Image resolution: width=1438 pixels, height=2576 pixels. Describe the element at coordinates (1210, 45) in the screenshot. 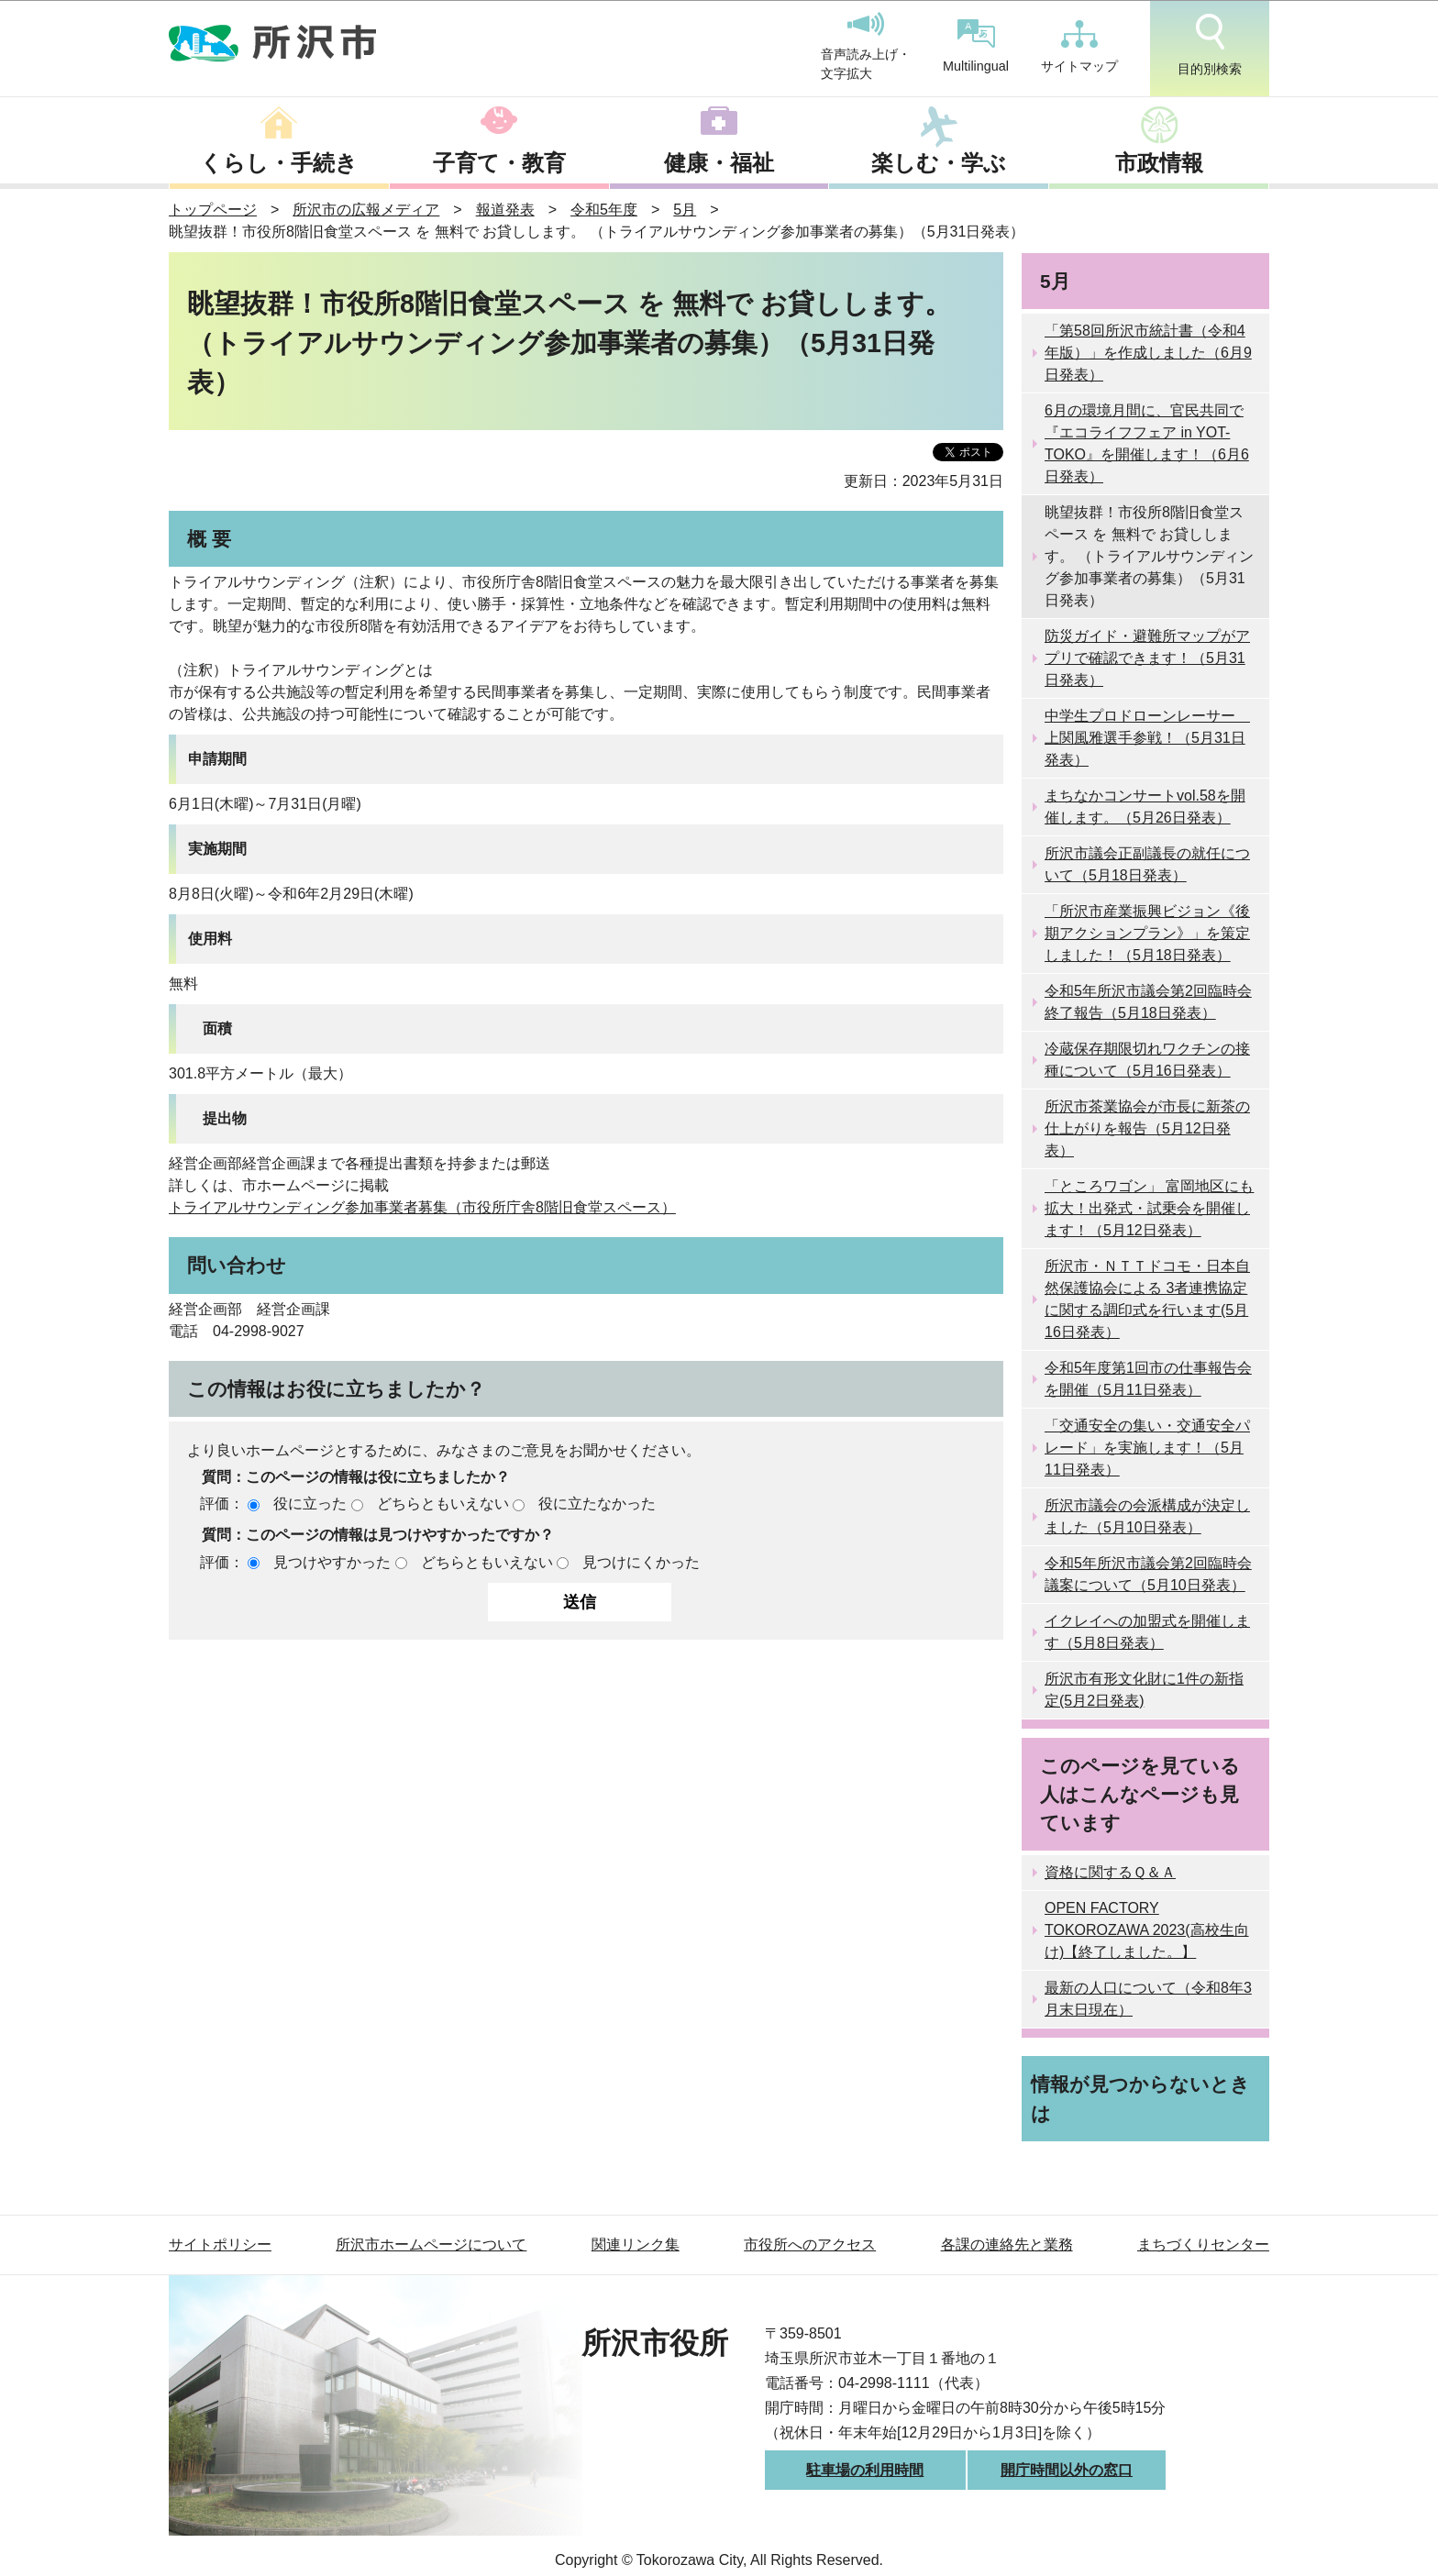

I see `目的別検索` at that location.